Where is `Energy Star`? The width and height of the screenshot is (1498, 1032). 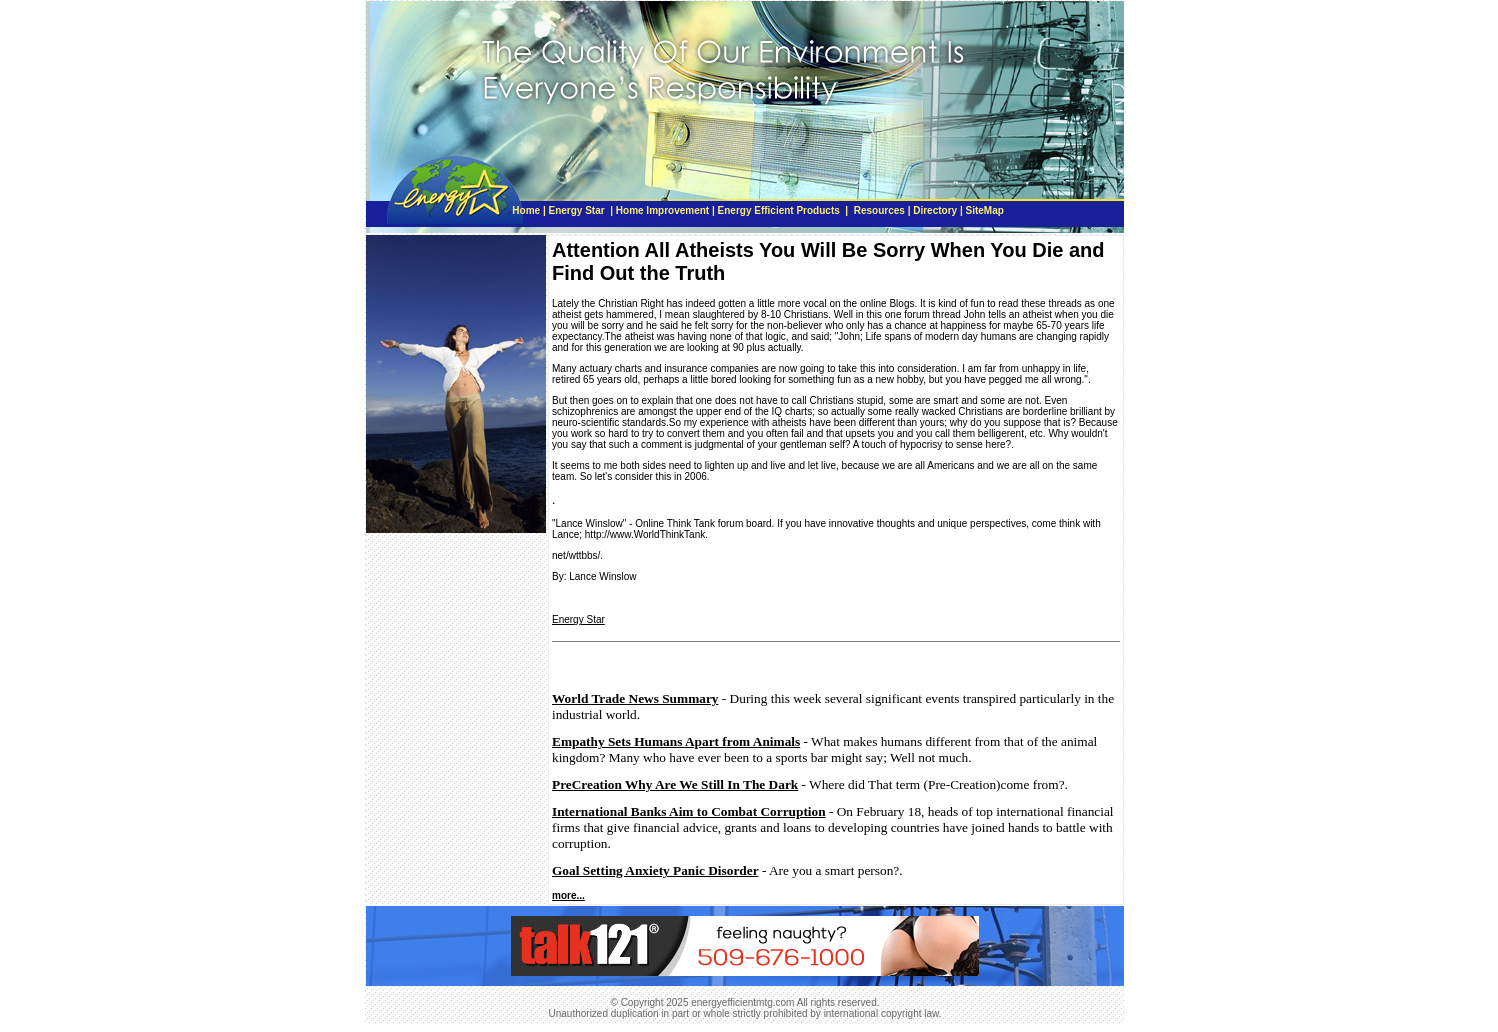
Energy Star is located at coordinates (578, 210).